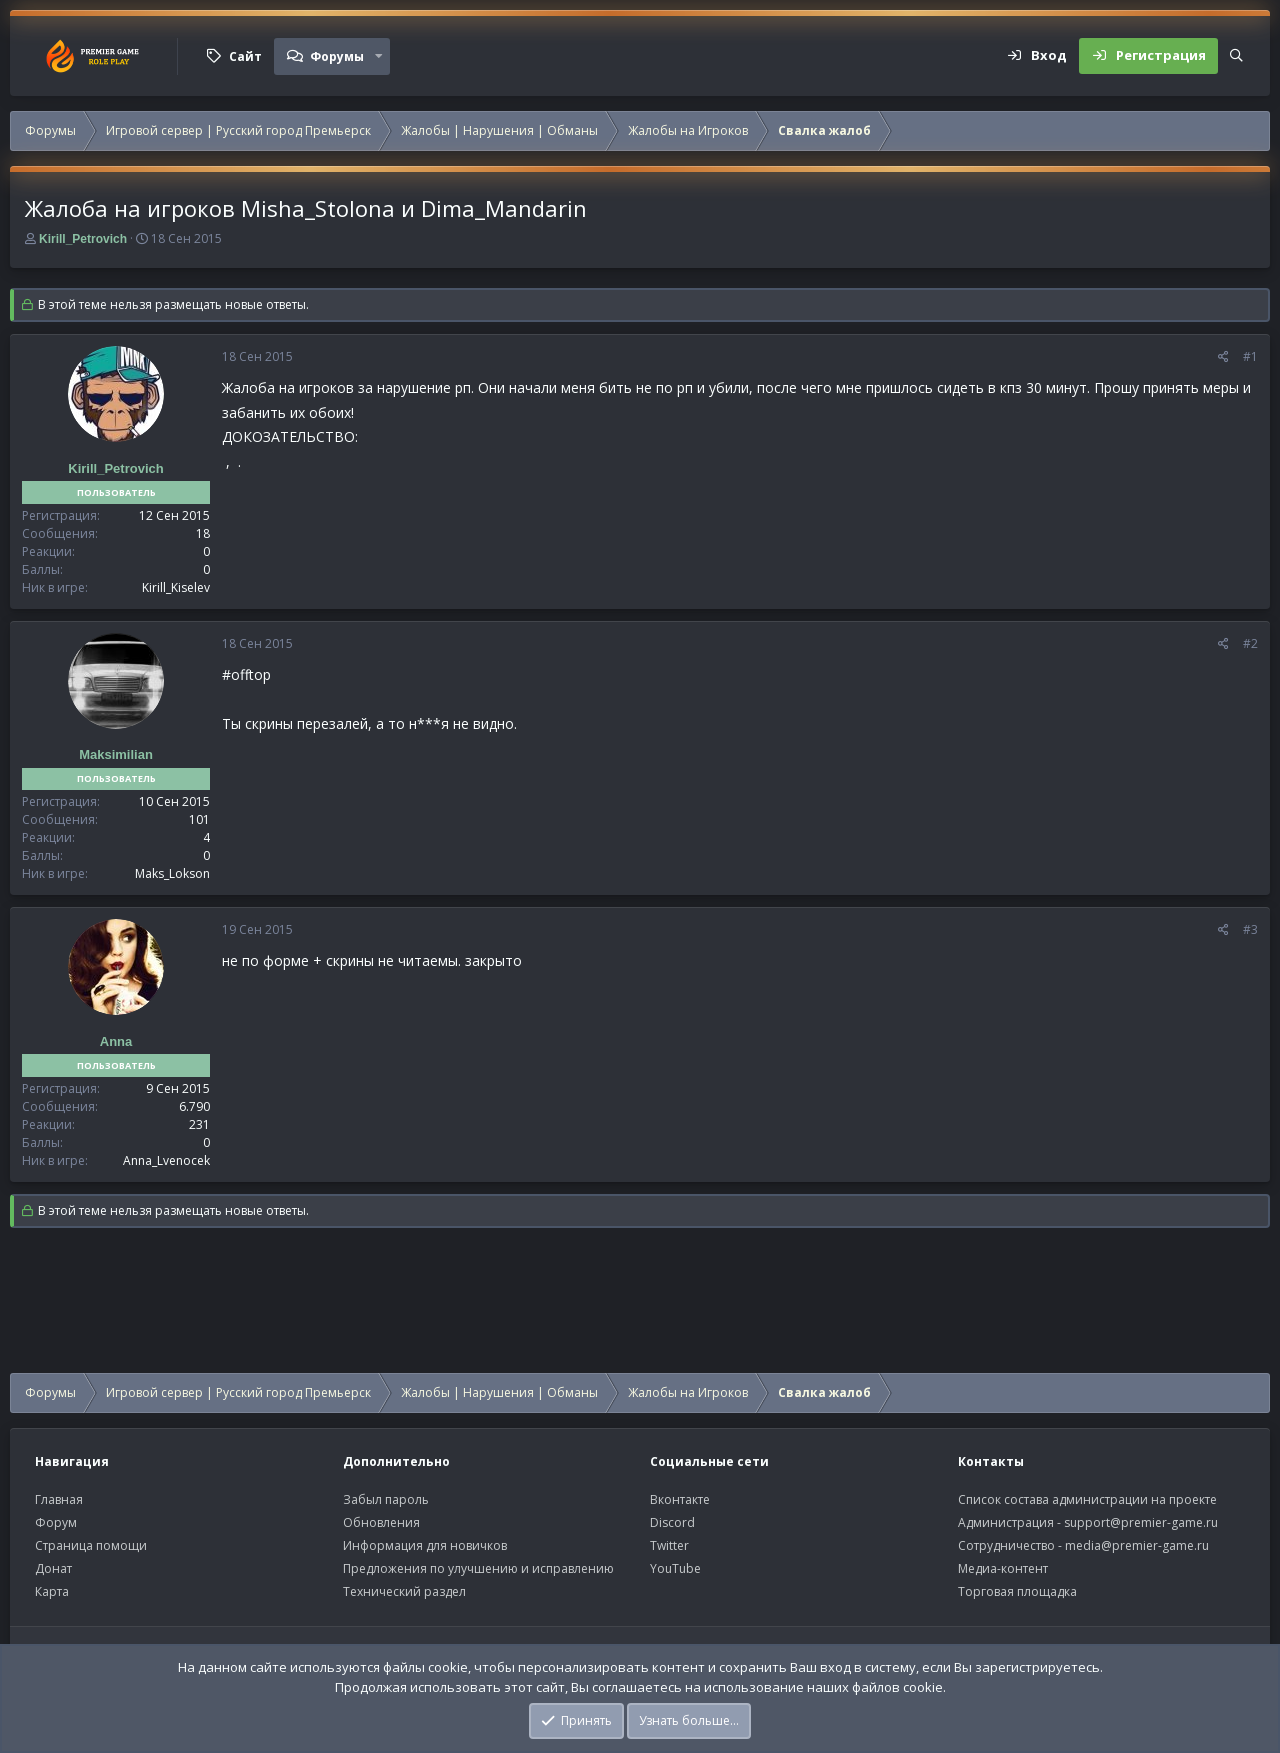  Describe the element at coordinates (337, 56) in the screenshot. I see `Форумы` at that location.